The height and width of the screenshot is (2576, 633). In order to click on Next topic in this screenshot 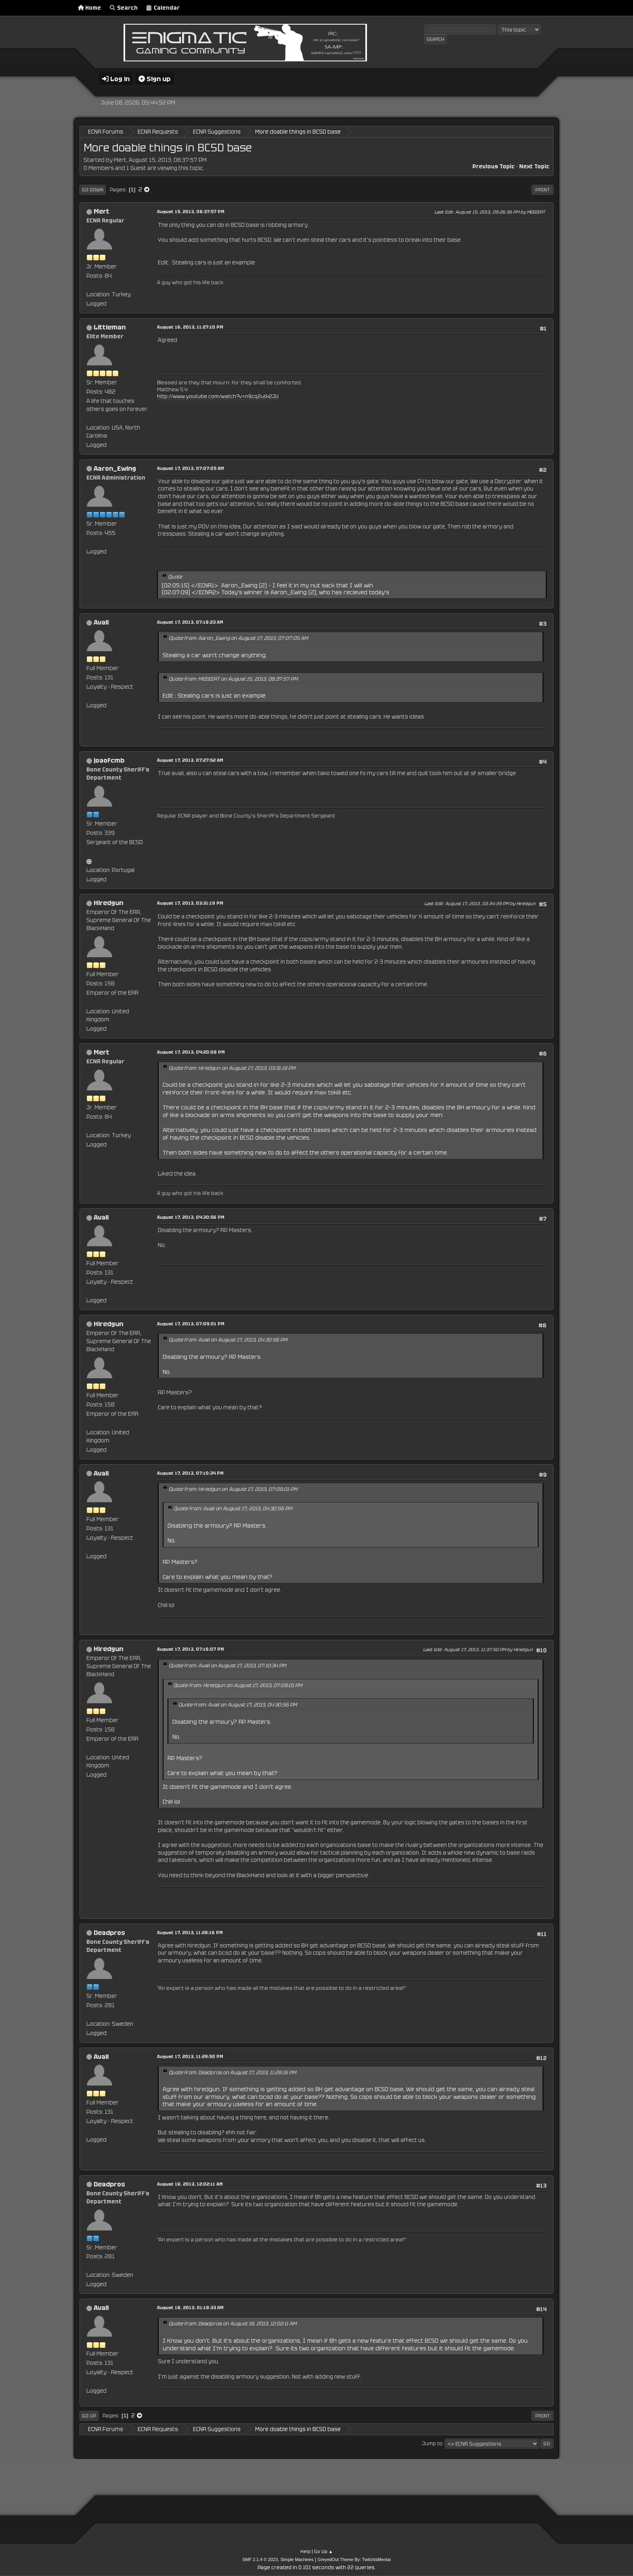, I will do `click(534, 166)`.